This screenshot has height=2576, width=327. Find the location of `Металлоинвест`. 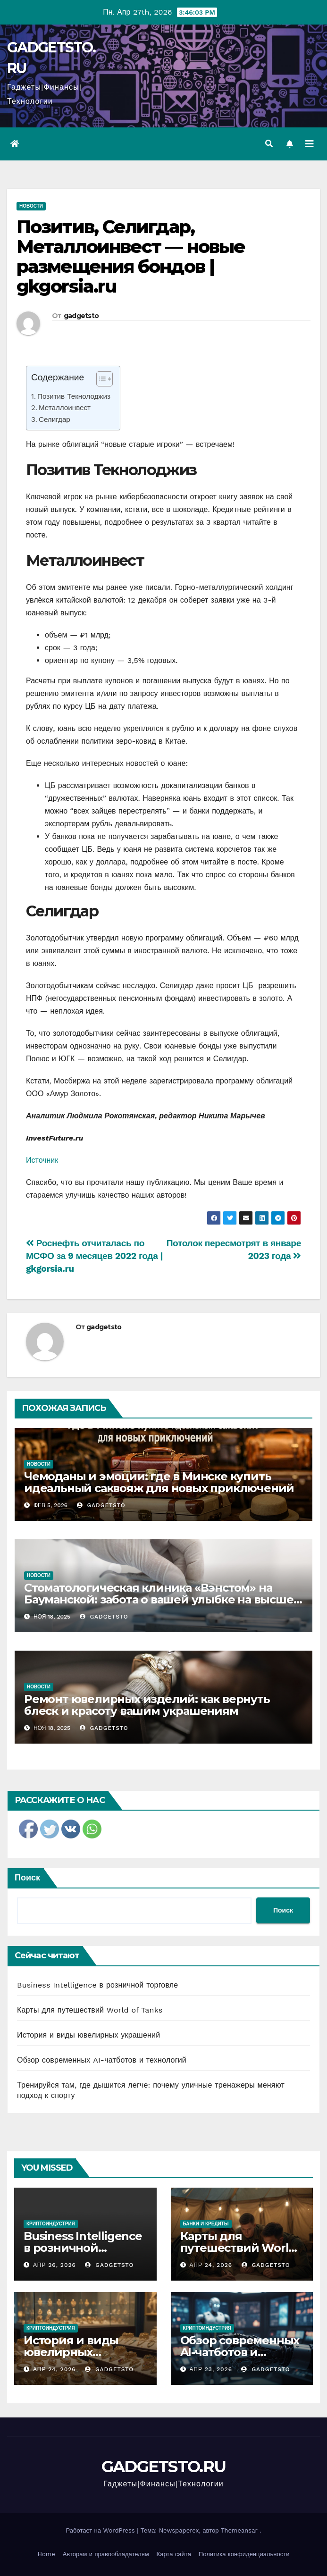

Металлоинвест is located at coordinates (65, 407).